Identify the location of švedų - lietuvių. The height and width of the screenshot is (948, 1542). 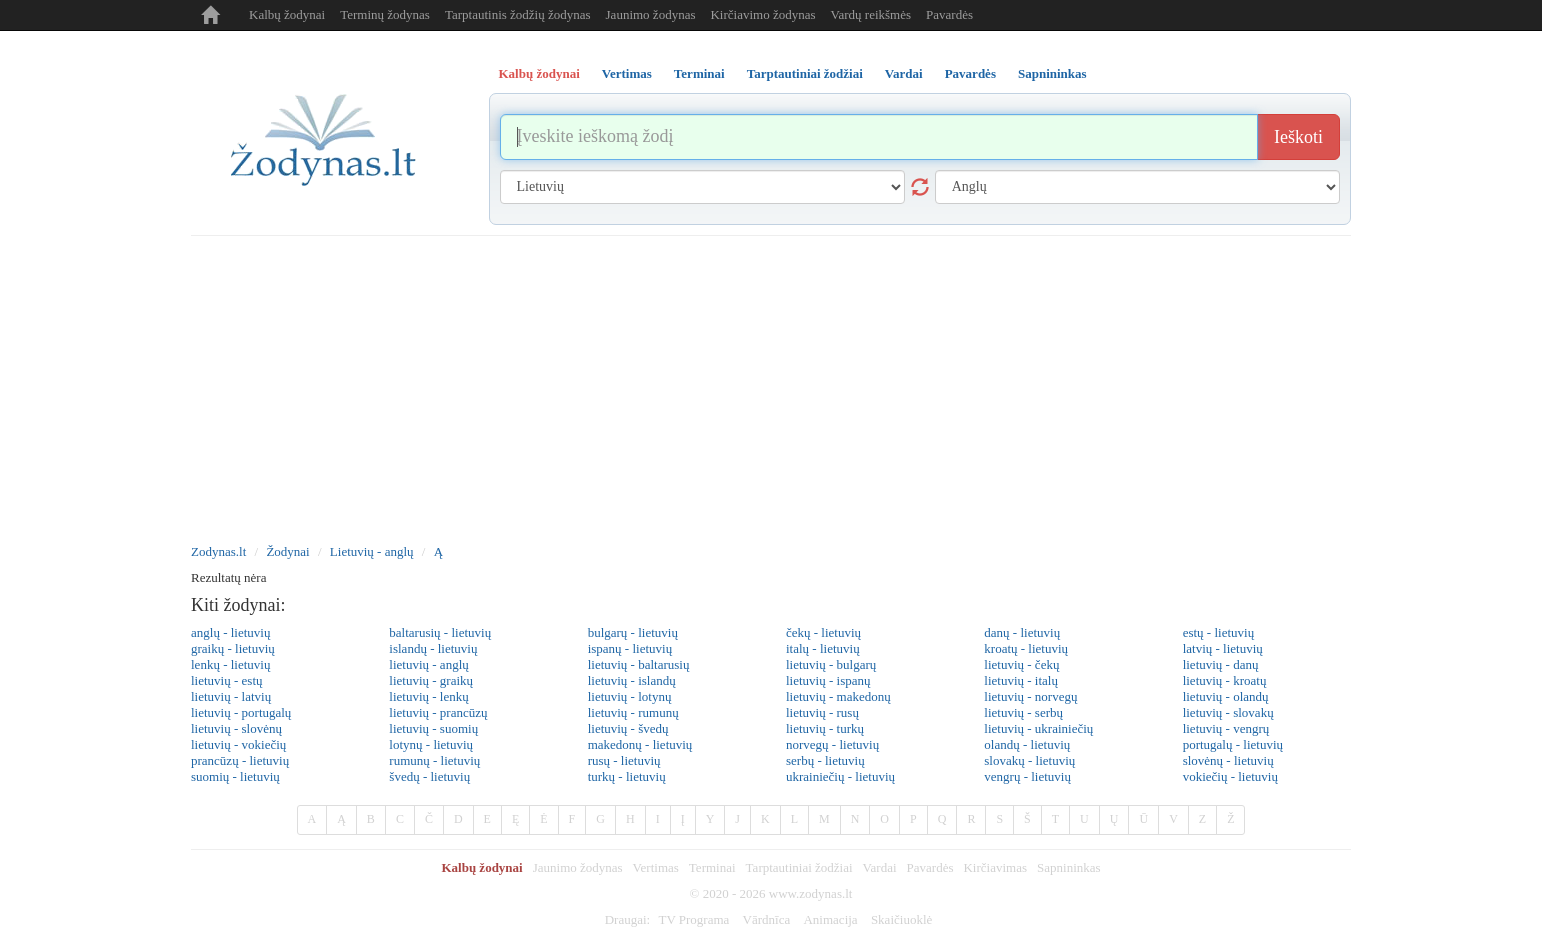
(429, 776).